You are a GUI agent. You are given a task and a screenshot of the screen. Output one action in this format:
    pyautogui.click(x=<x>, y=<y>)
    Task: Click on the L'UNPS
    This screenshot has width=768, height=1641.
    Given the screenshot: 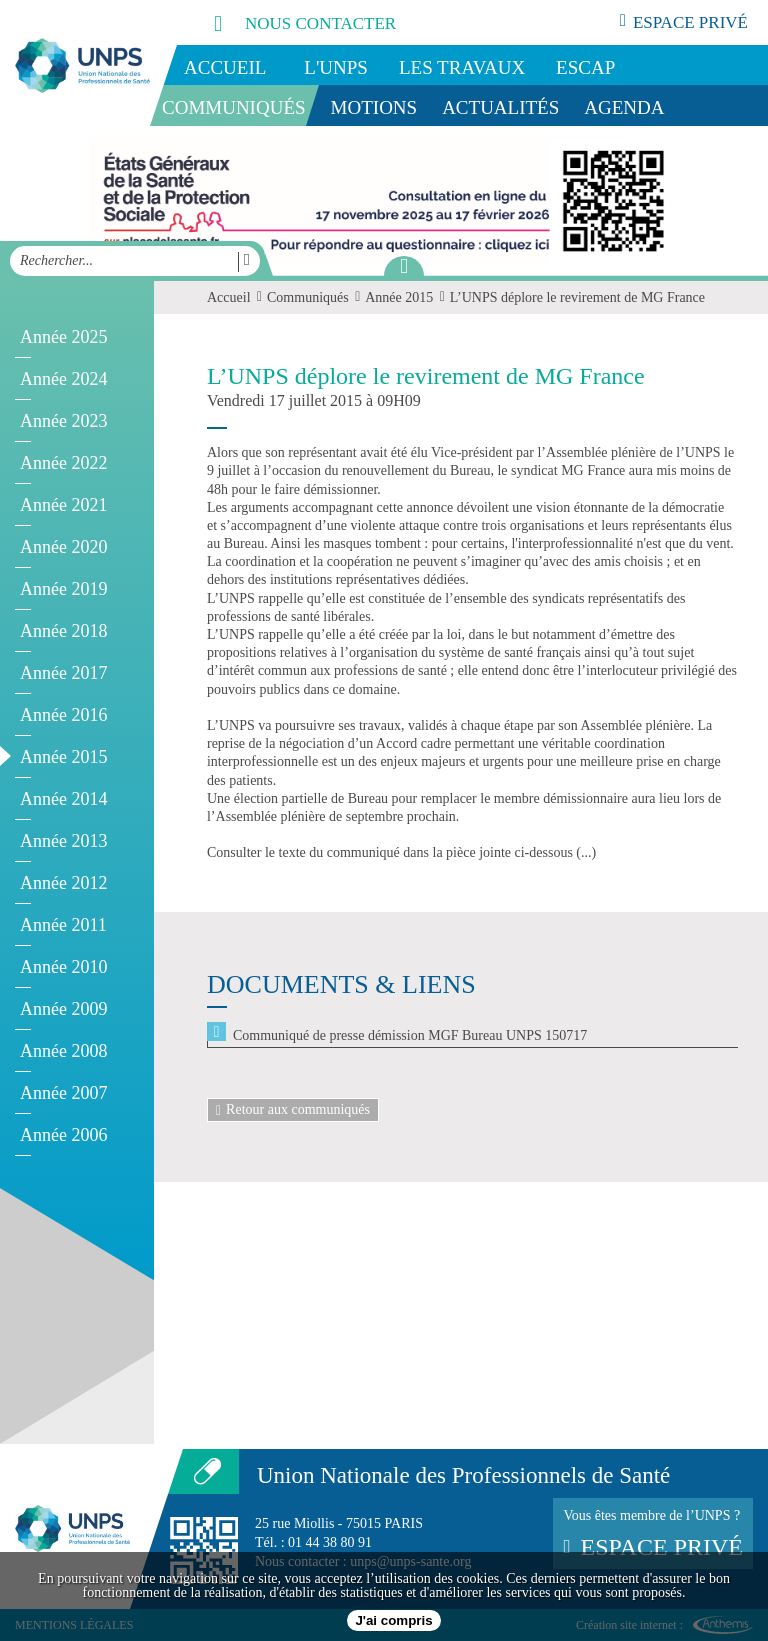 What is the action you would take?
    pyautogui.click(x=336, y=67)
    